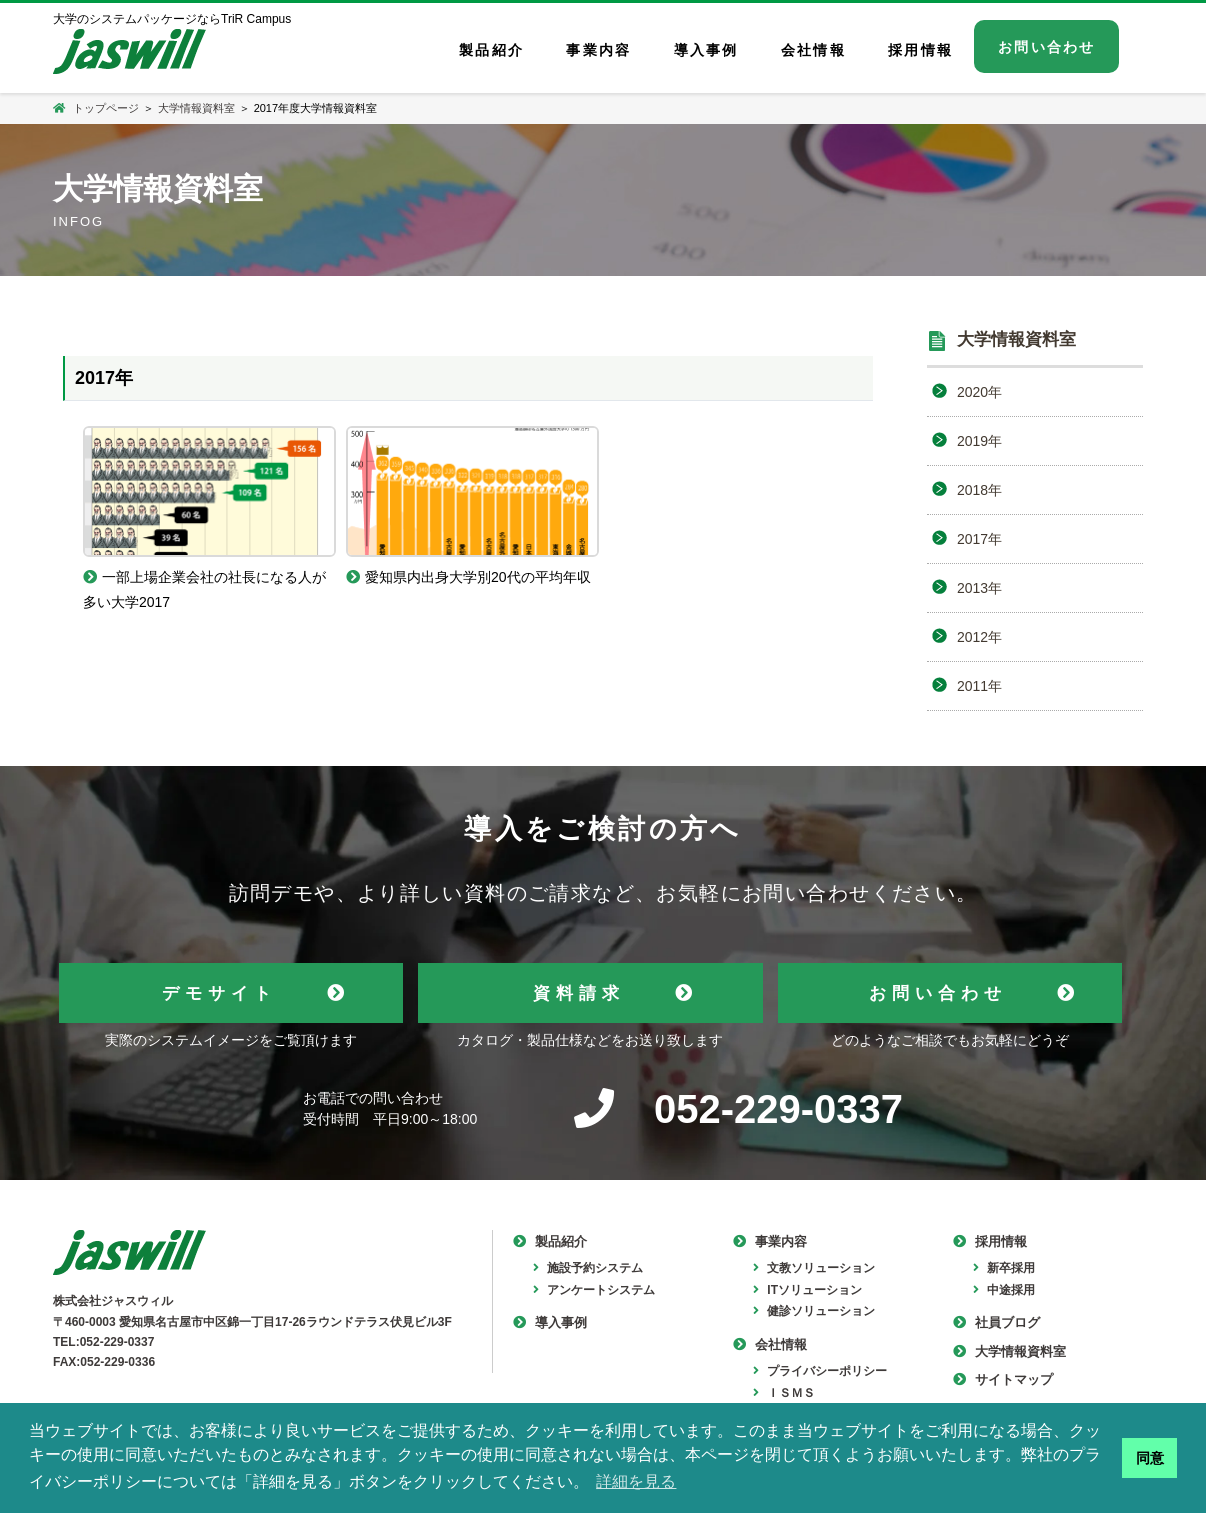 The height and width of the screenshot is (1513, 1206). What do you see at coordinates (979, 686) in the screenshot?
I see `2011年` at bounding box center [979, 686].